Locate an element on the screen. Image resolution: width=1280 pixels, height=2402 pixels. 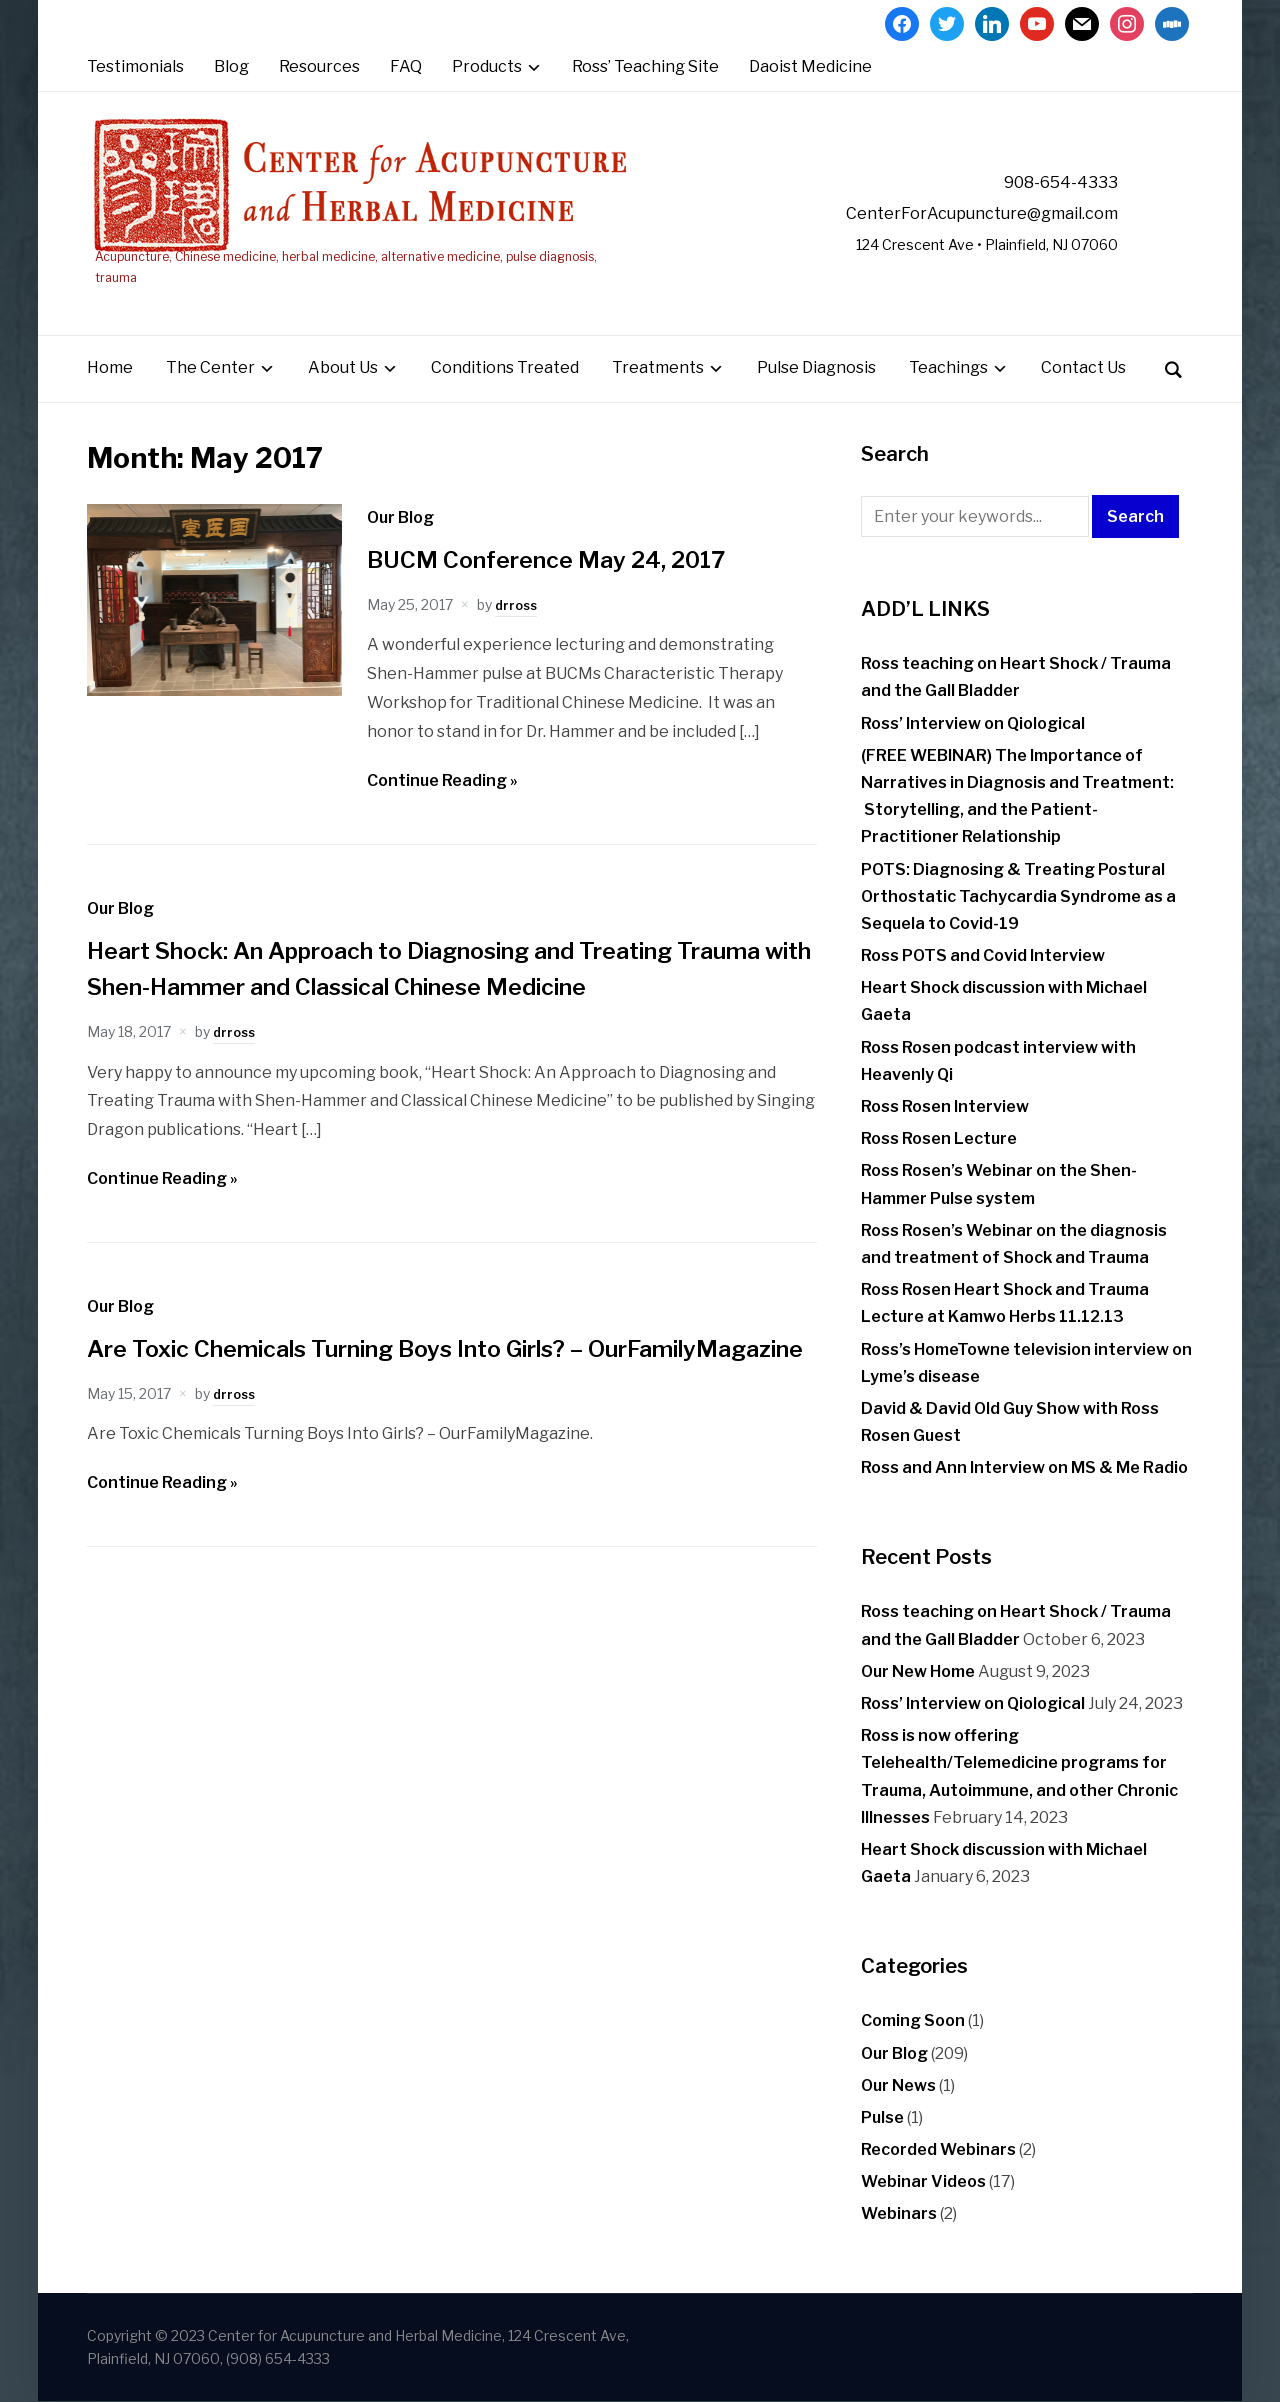
Conditions Treated is located at coordinates (505, 368).